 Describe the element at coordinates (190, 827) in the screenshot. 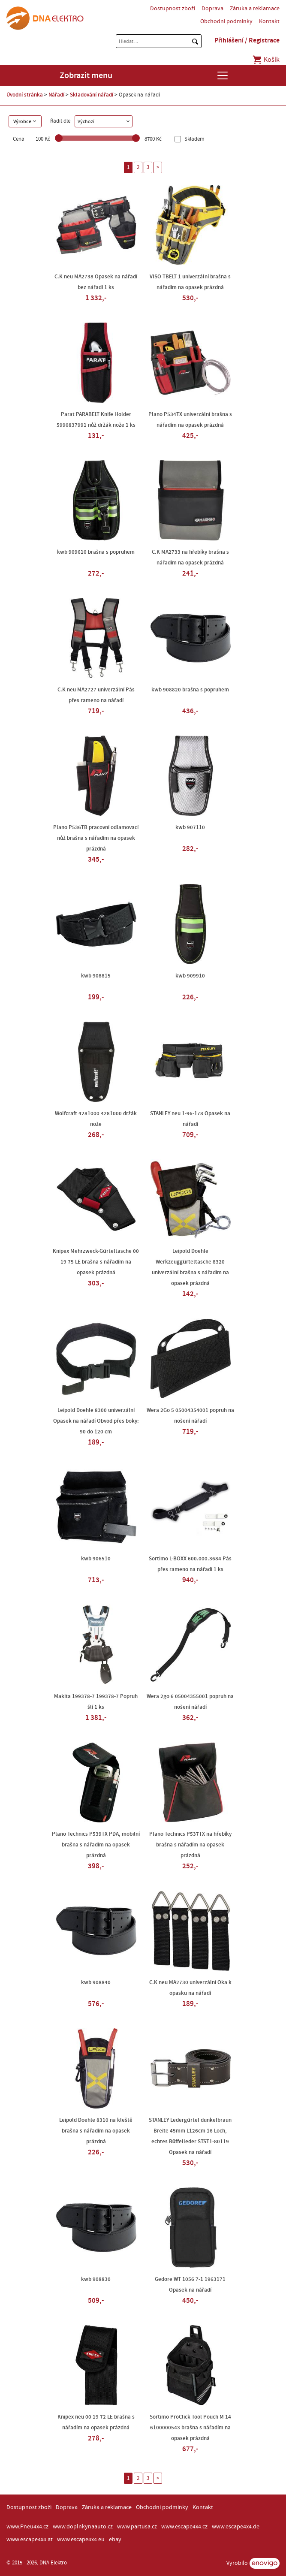

I see `kwb 907110` at that location.